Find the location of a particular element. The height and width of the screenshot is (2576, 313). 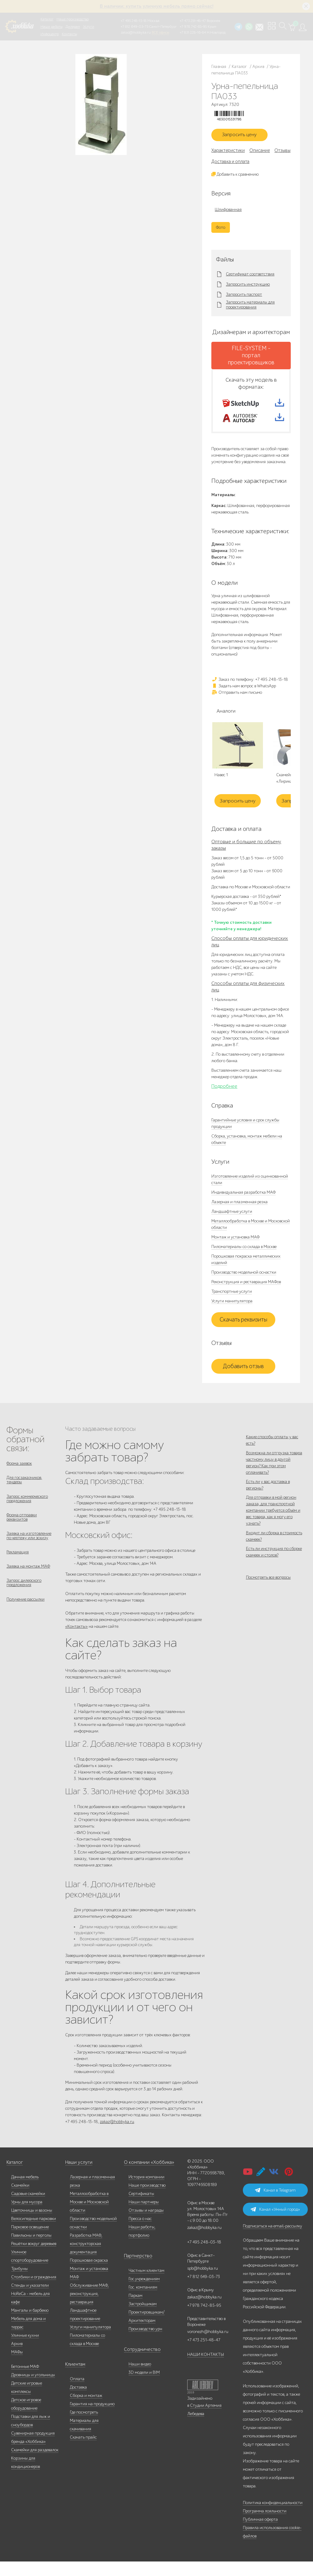

Получение рассылки is located at coordinates (25, 1622).